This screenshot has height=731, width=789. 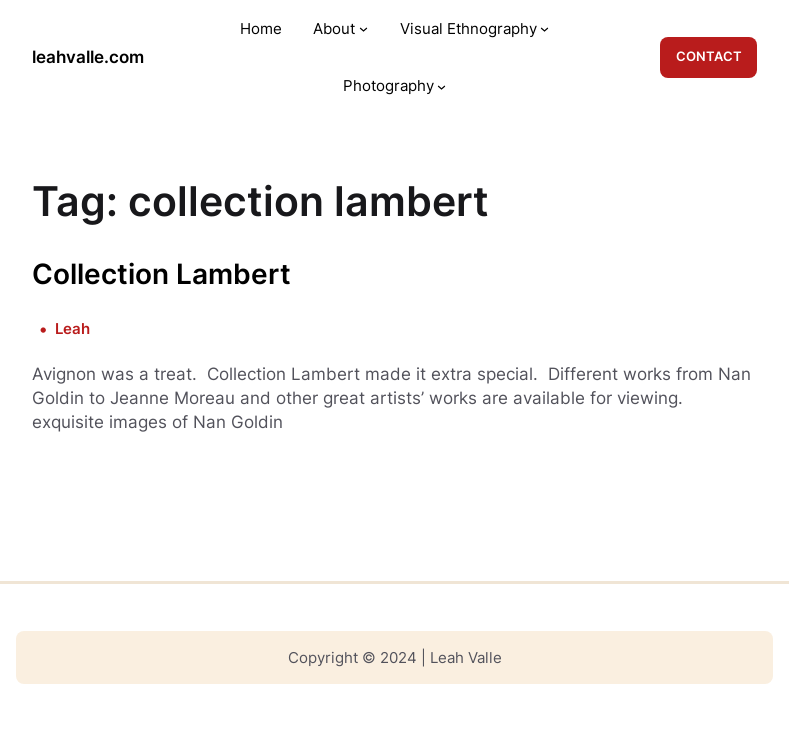 What do you see at coordinates (363, 28) in the screenshot?
I see `[About submenu]` at bounding box center [363, 28].